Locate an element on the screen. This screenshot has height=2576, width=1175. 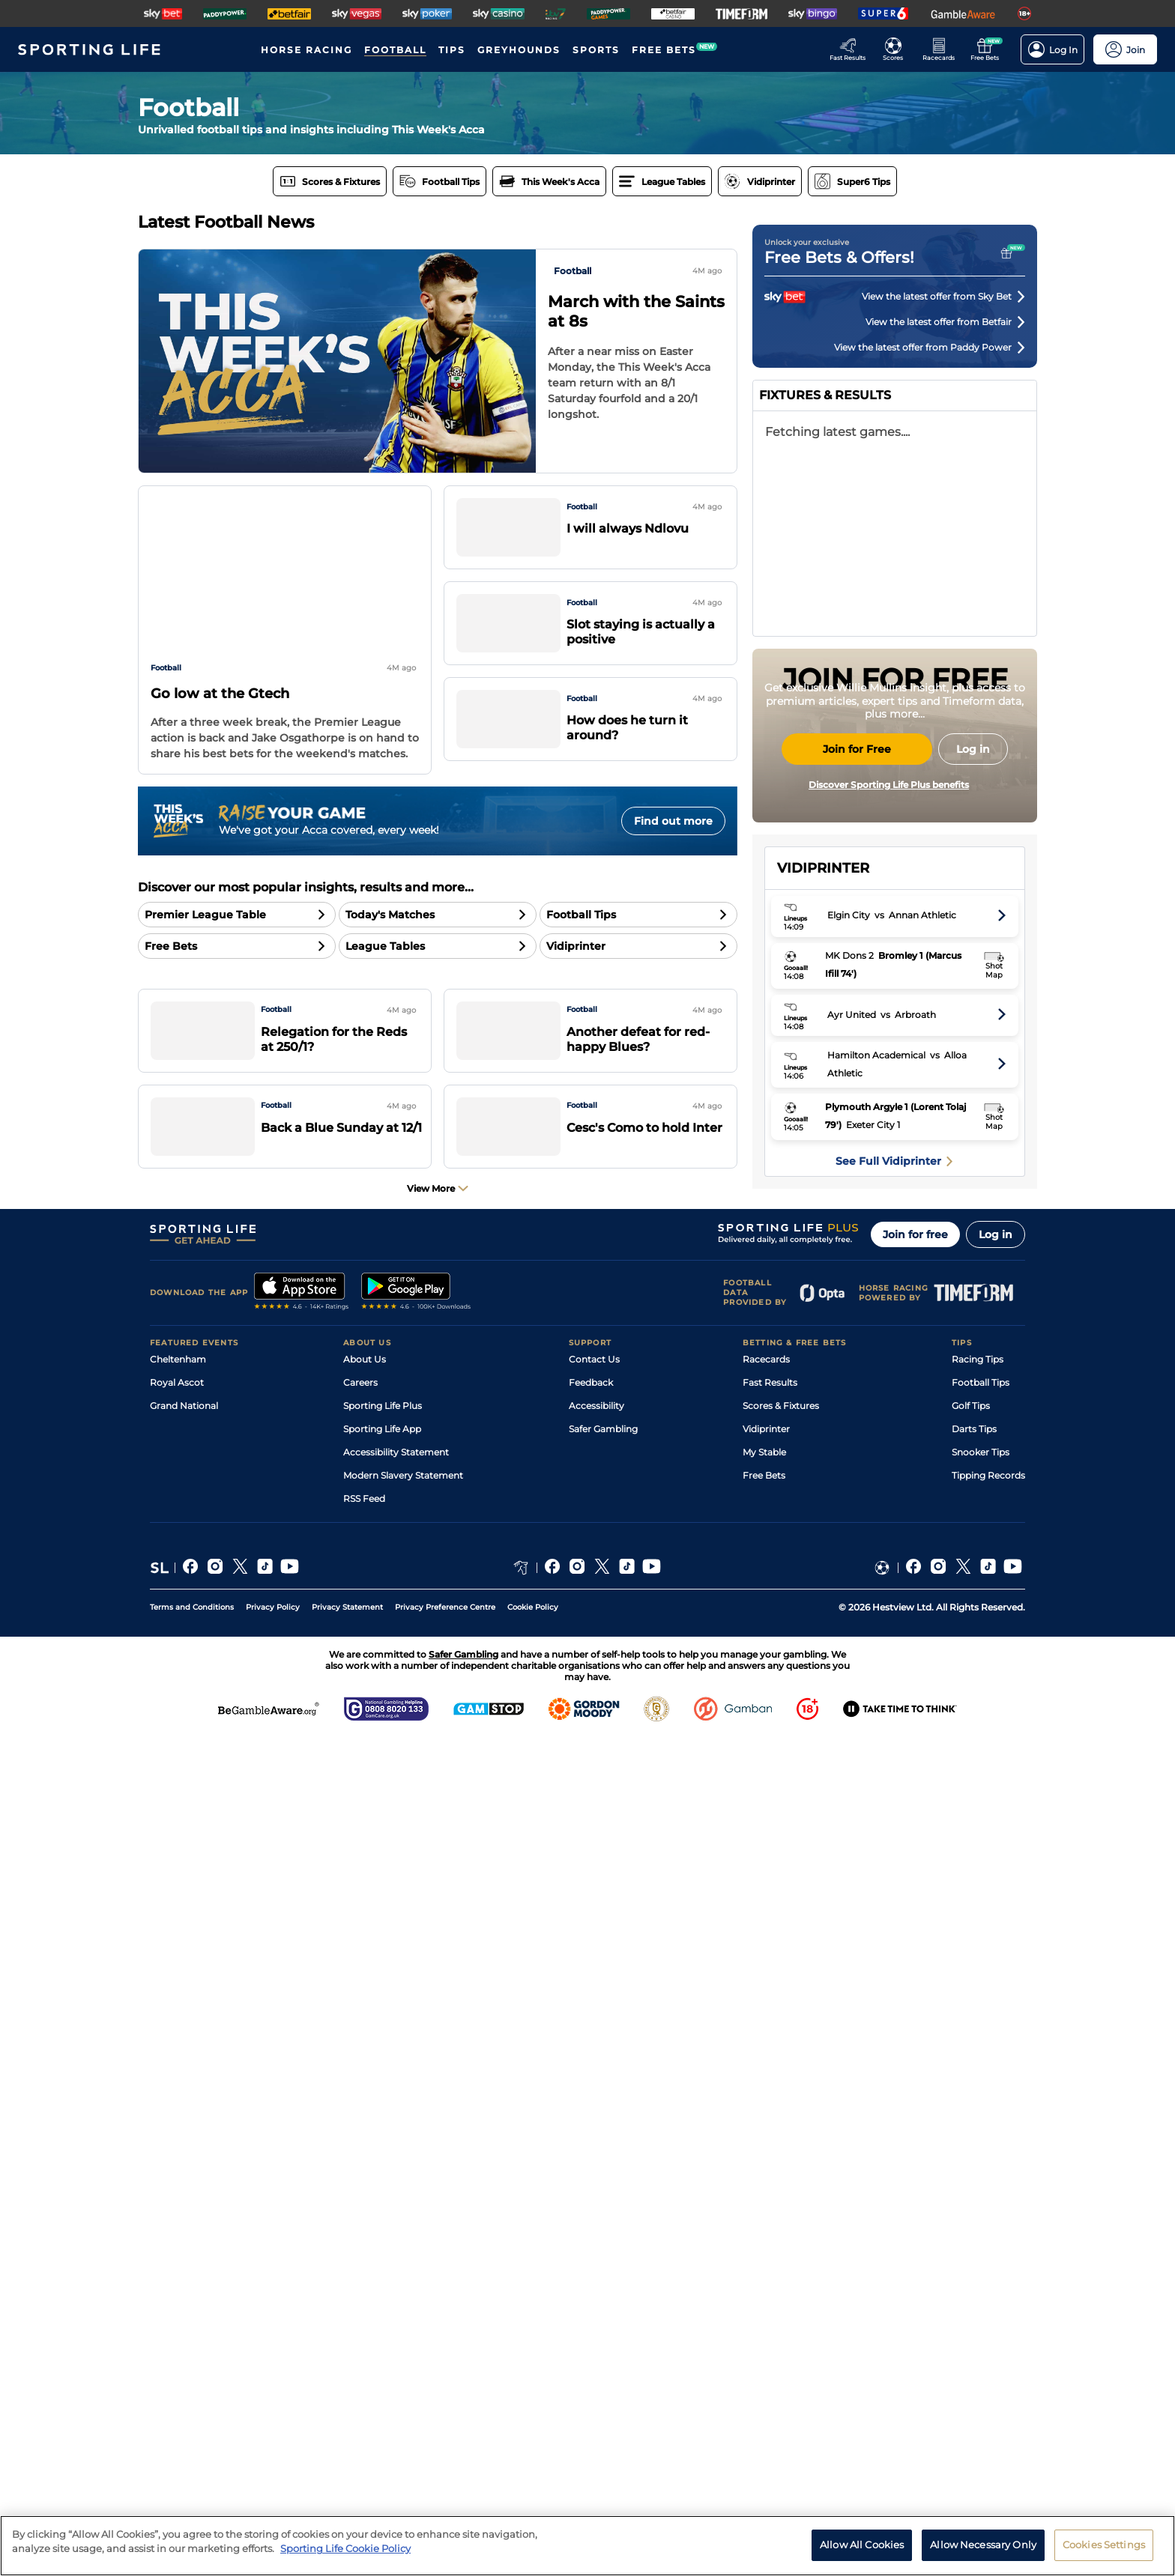
Chelsea is located at coordinates (814, 1210).